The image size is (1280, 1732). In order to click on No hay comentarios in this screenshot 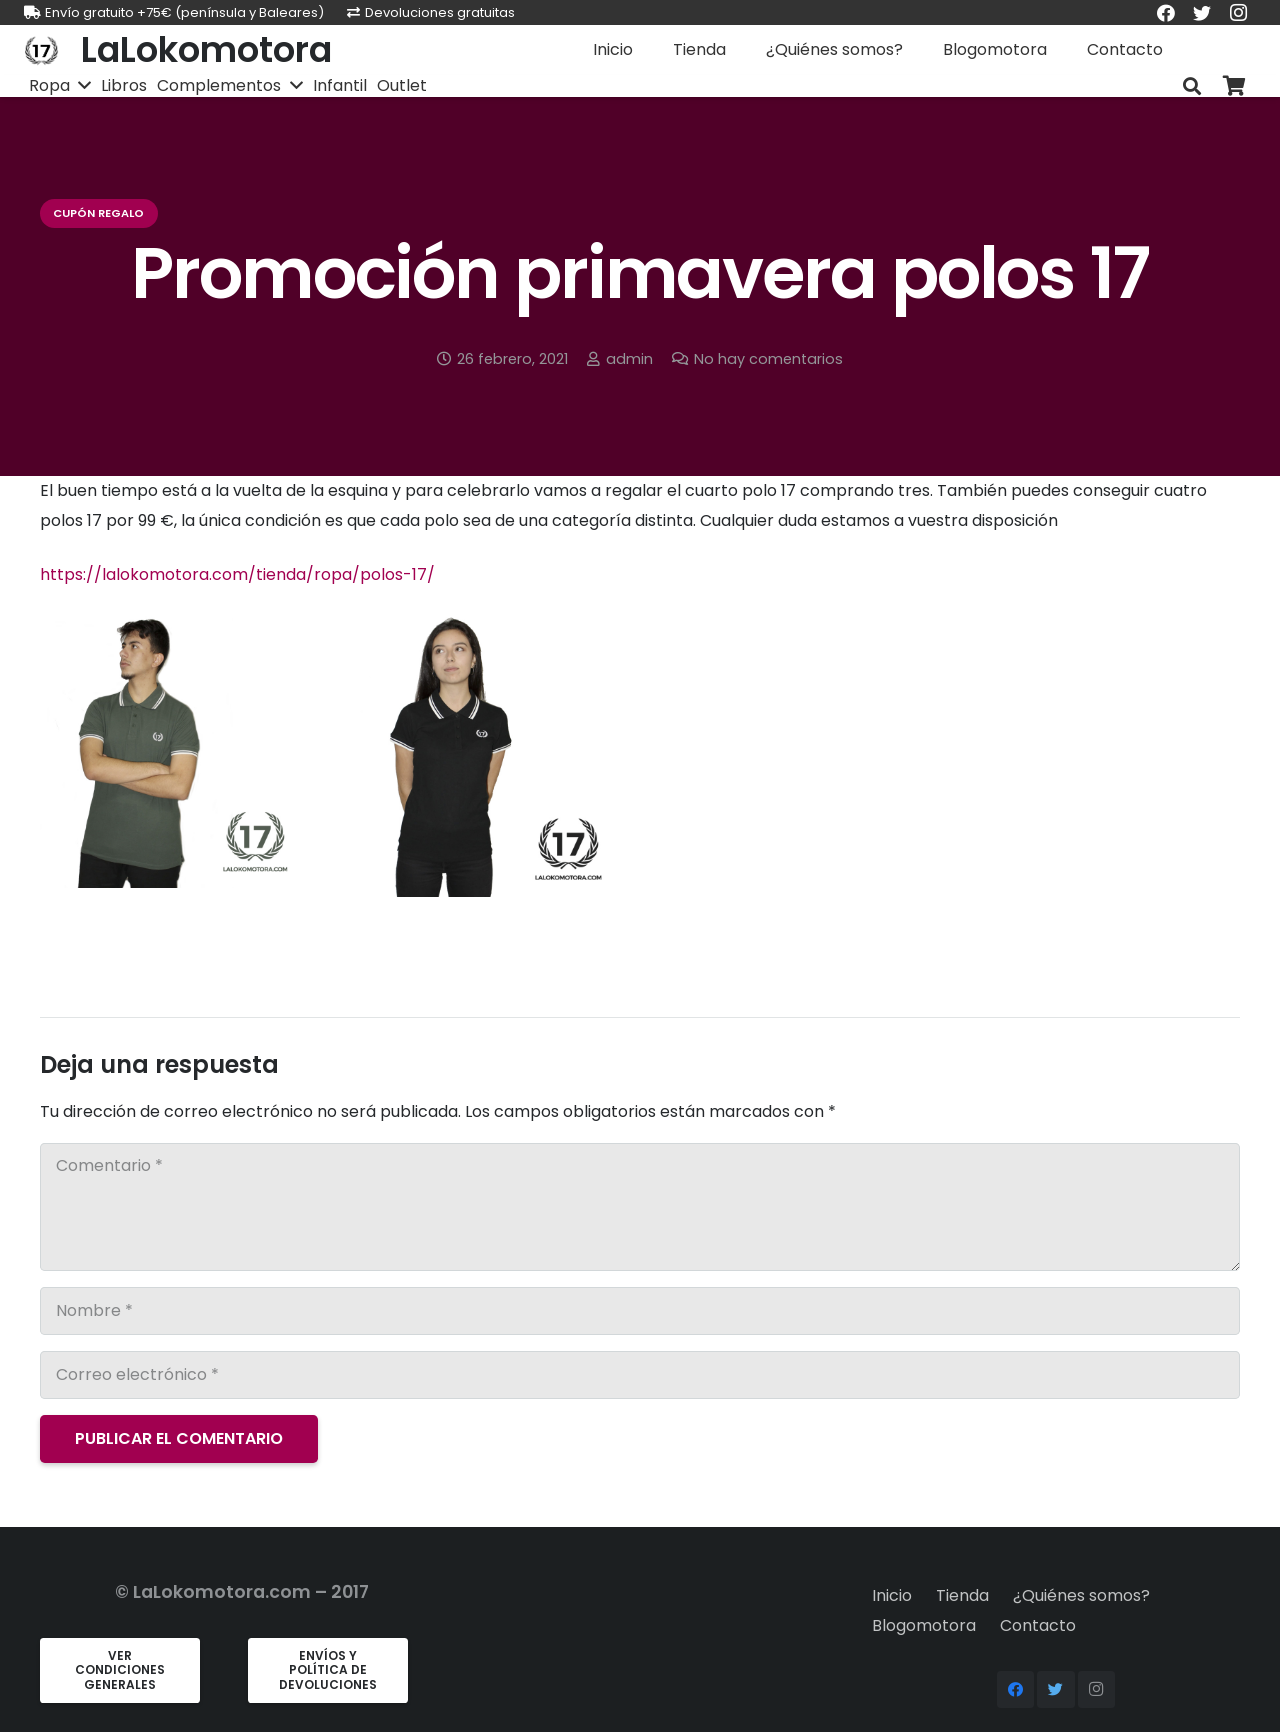, I will do `click(768, 359)`.